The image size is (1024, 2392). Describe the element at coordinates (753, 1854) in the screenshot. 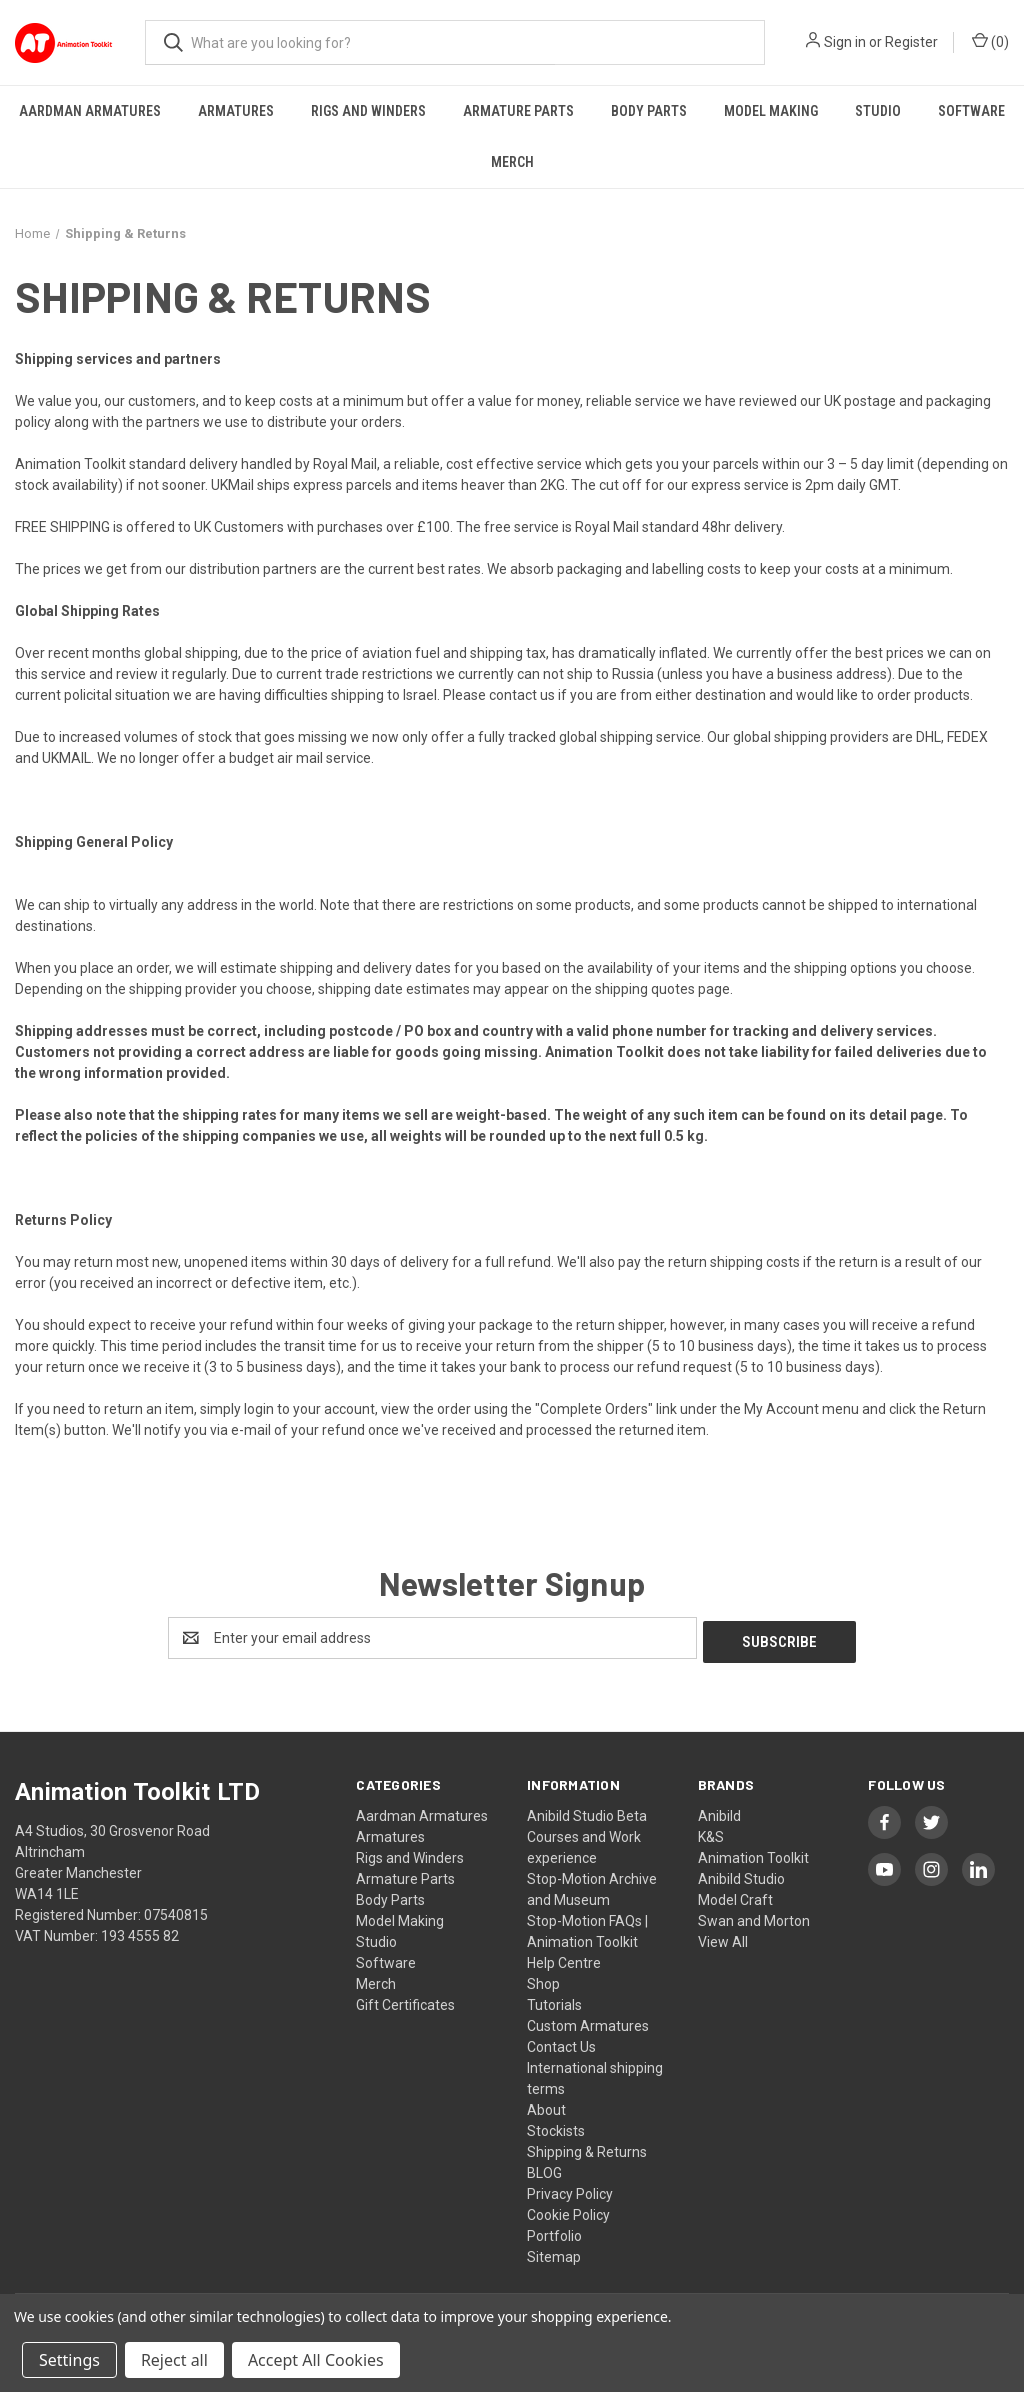

I see `Animation Toolkit` at that location.